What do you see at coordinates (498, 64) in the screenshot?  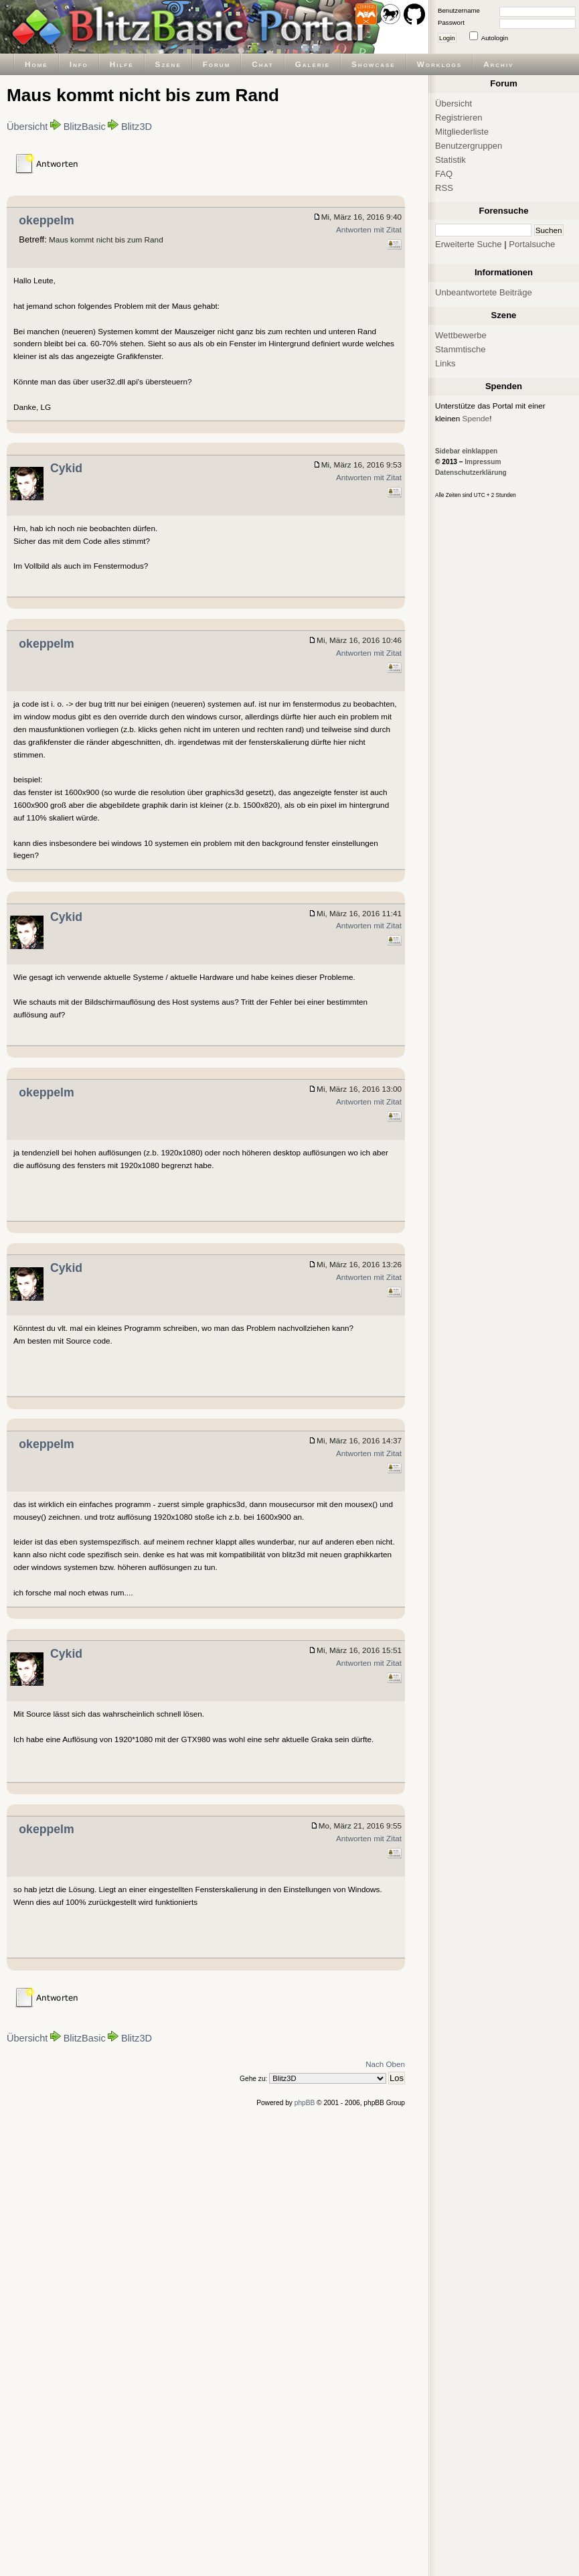 I see `Archiv` at bounding box center [498, 64].